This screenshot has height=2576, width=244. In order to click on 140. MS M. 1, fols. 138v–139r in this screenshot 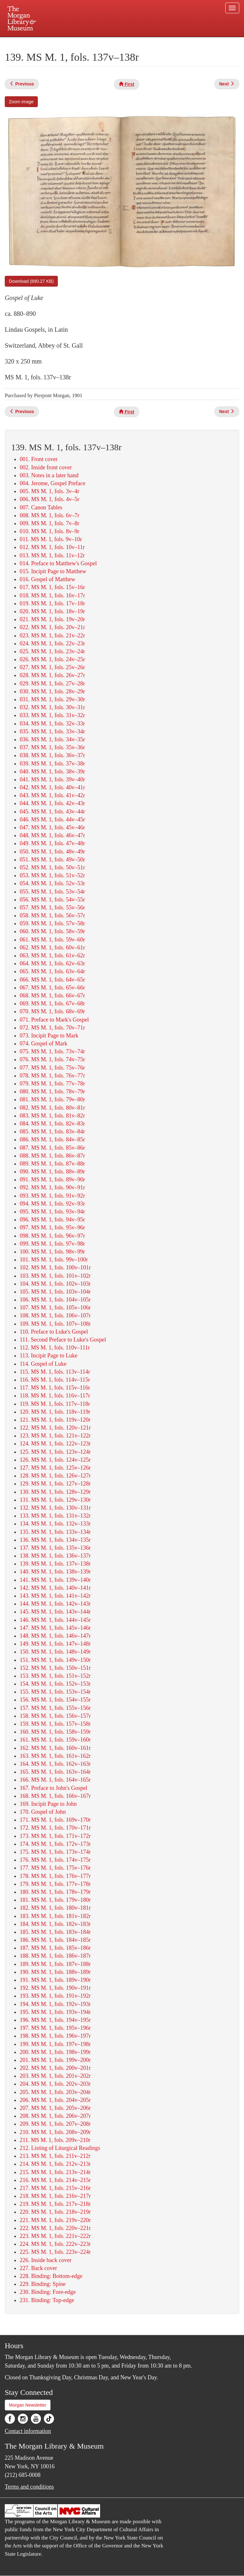, I will do `click(55, 1571)`.